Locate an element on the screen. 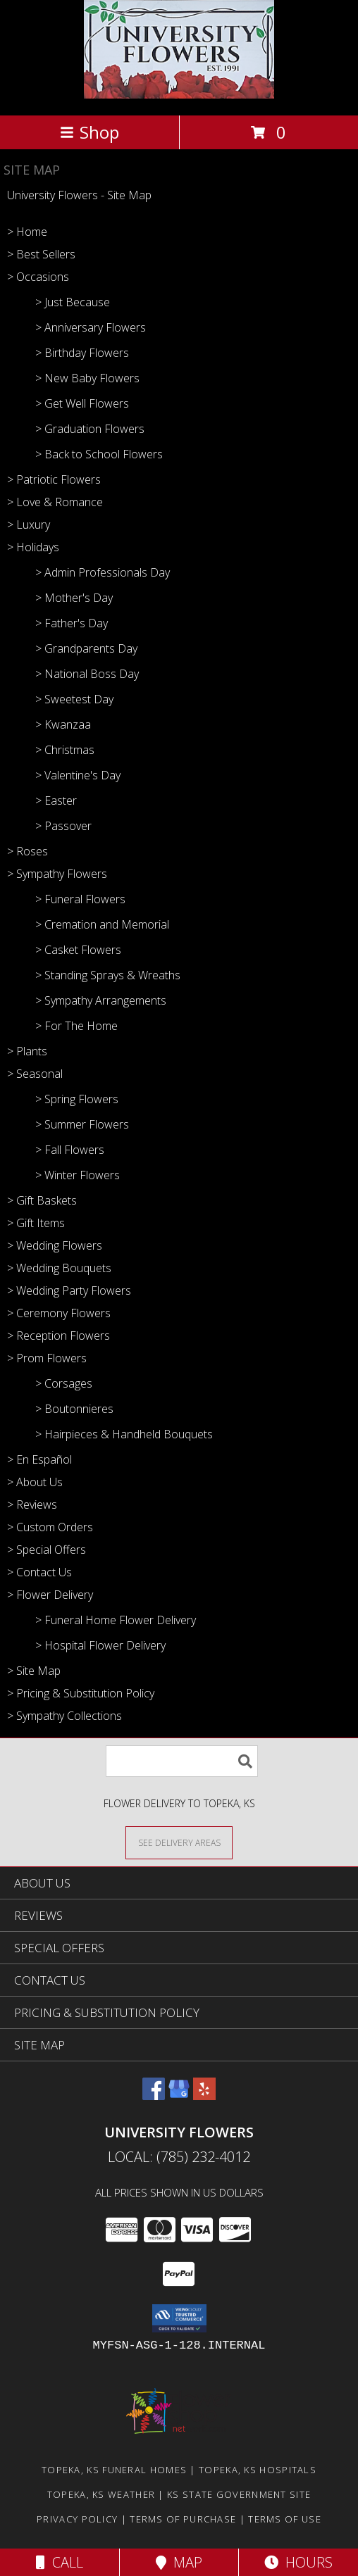  [View our Yelp] is located at coordinates (204, 2095).